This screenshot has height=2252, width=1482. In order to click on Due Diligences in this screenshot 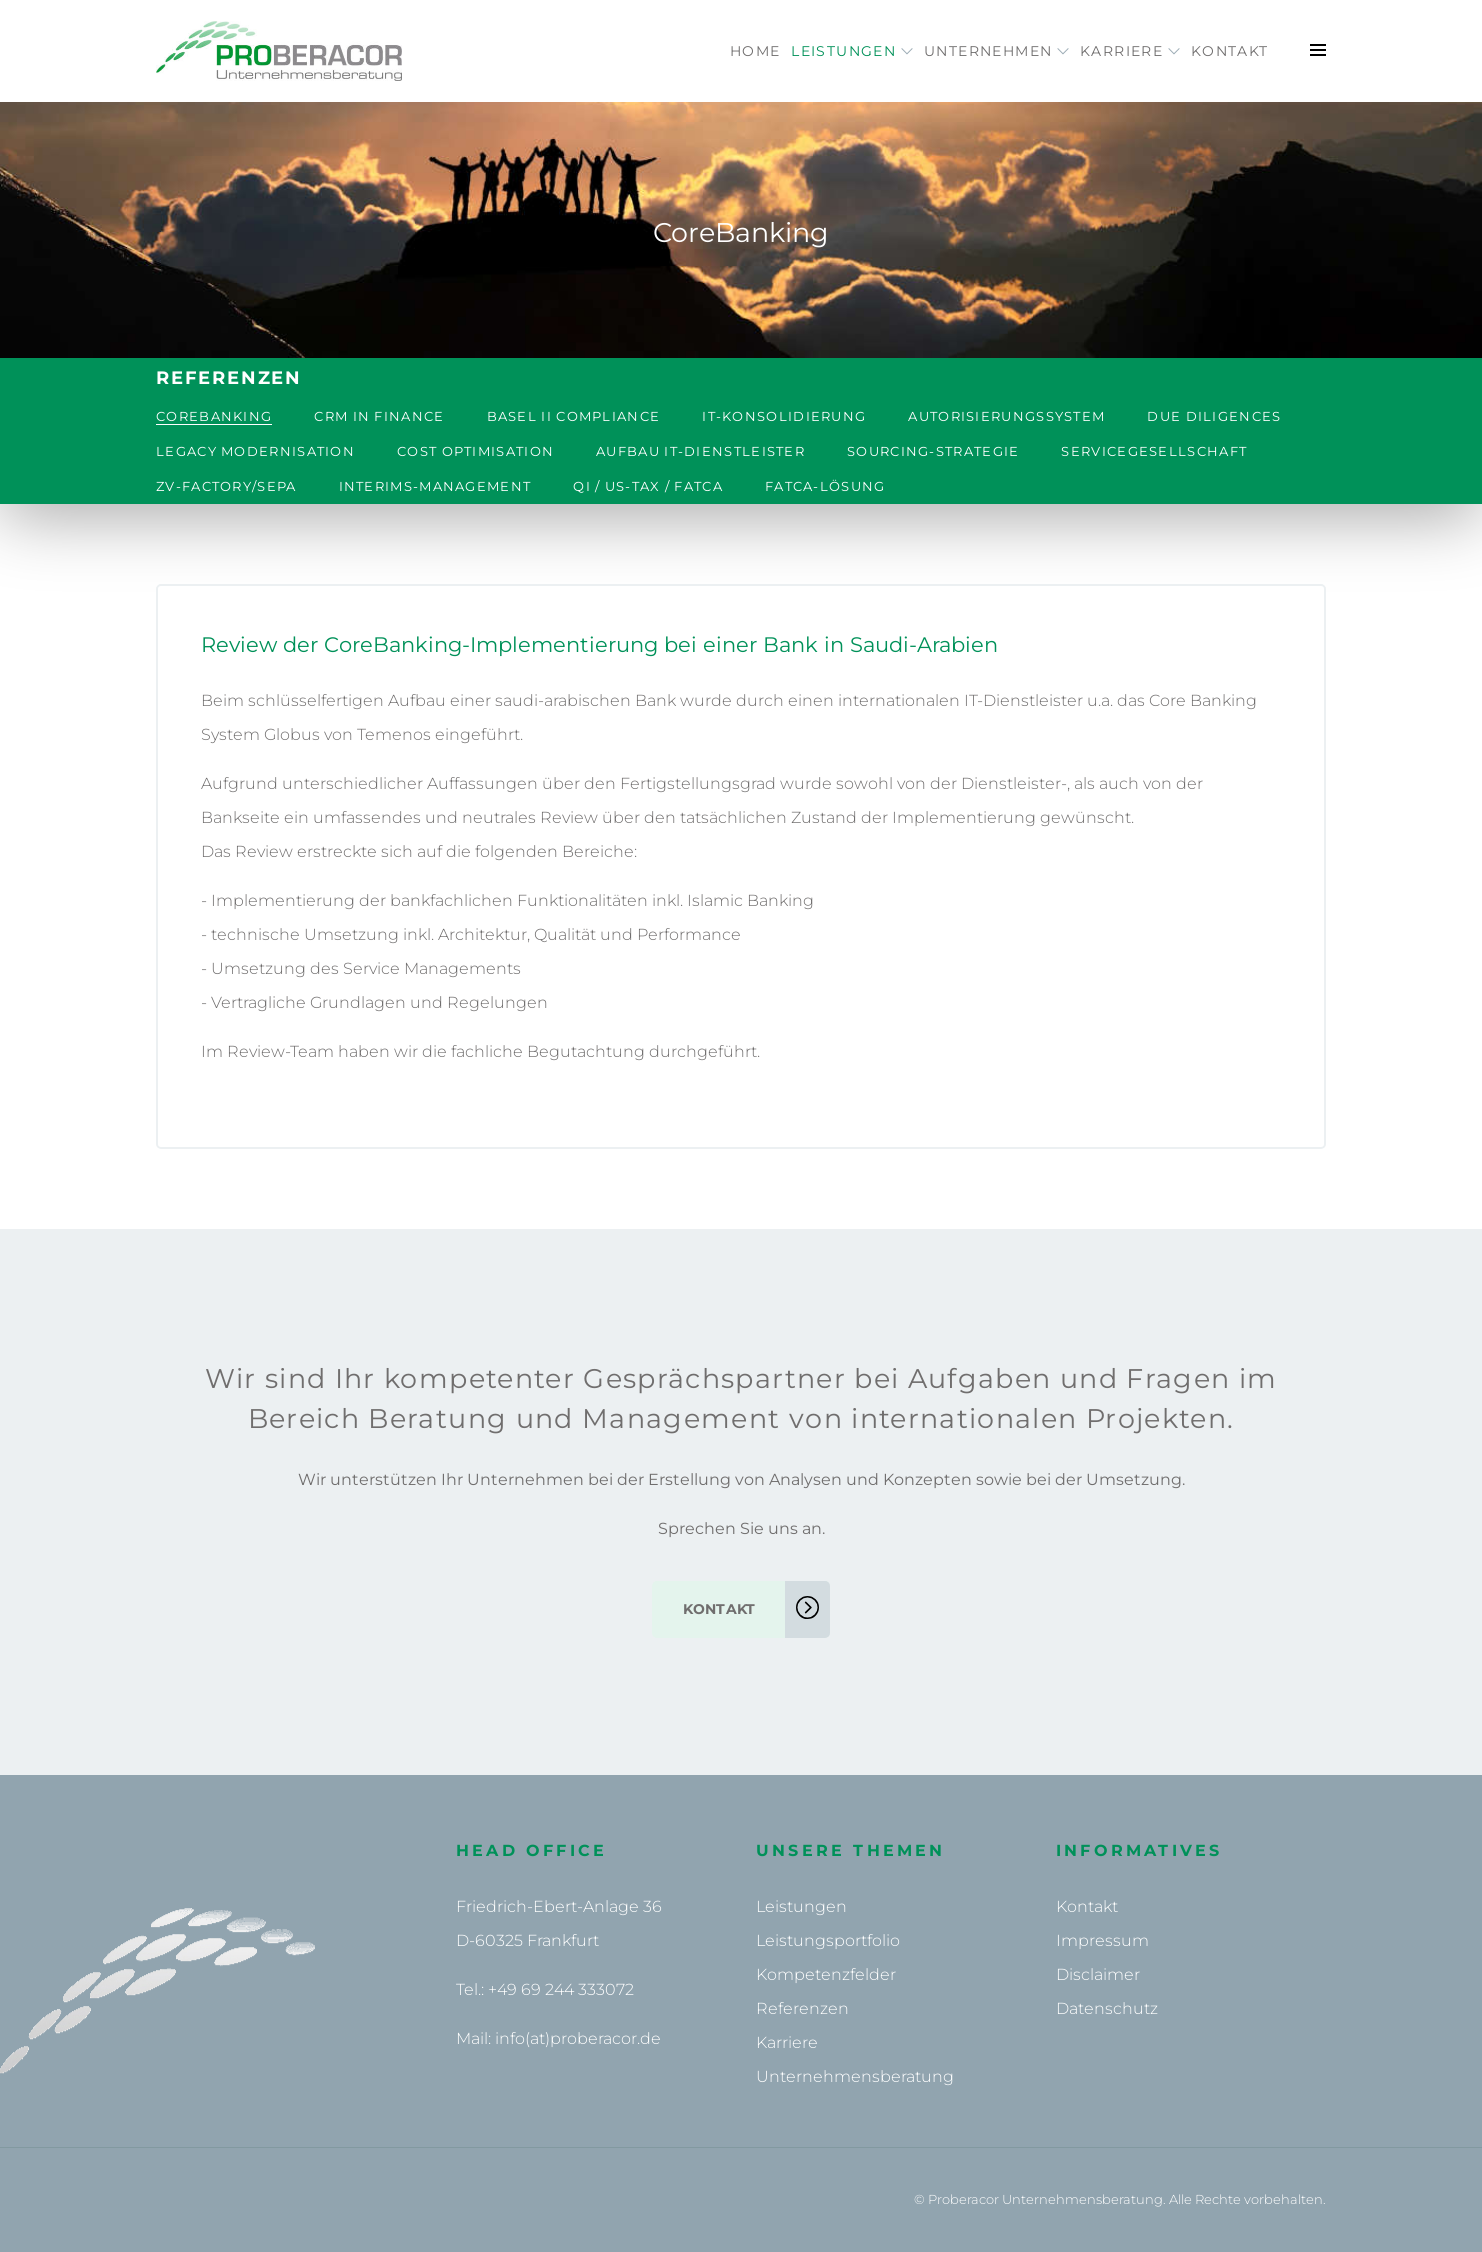, I will do `click(1214, 416)`.